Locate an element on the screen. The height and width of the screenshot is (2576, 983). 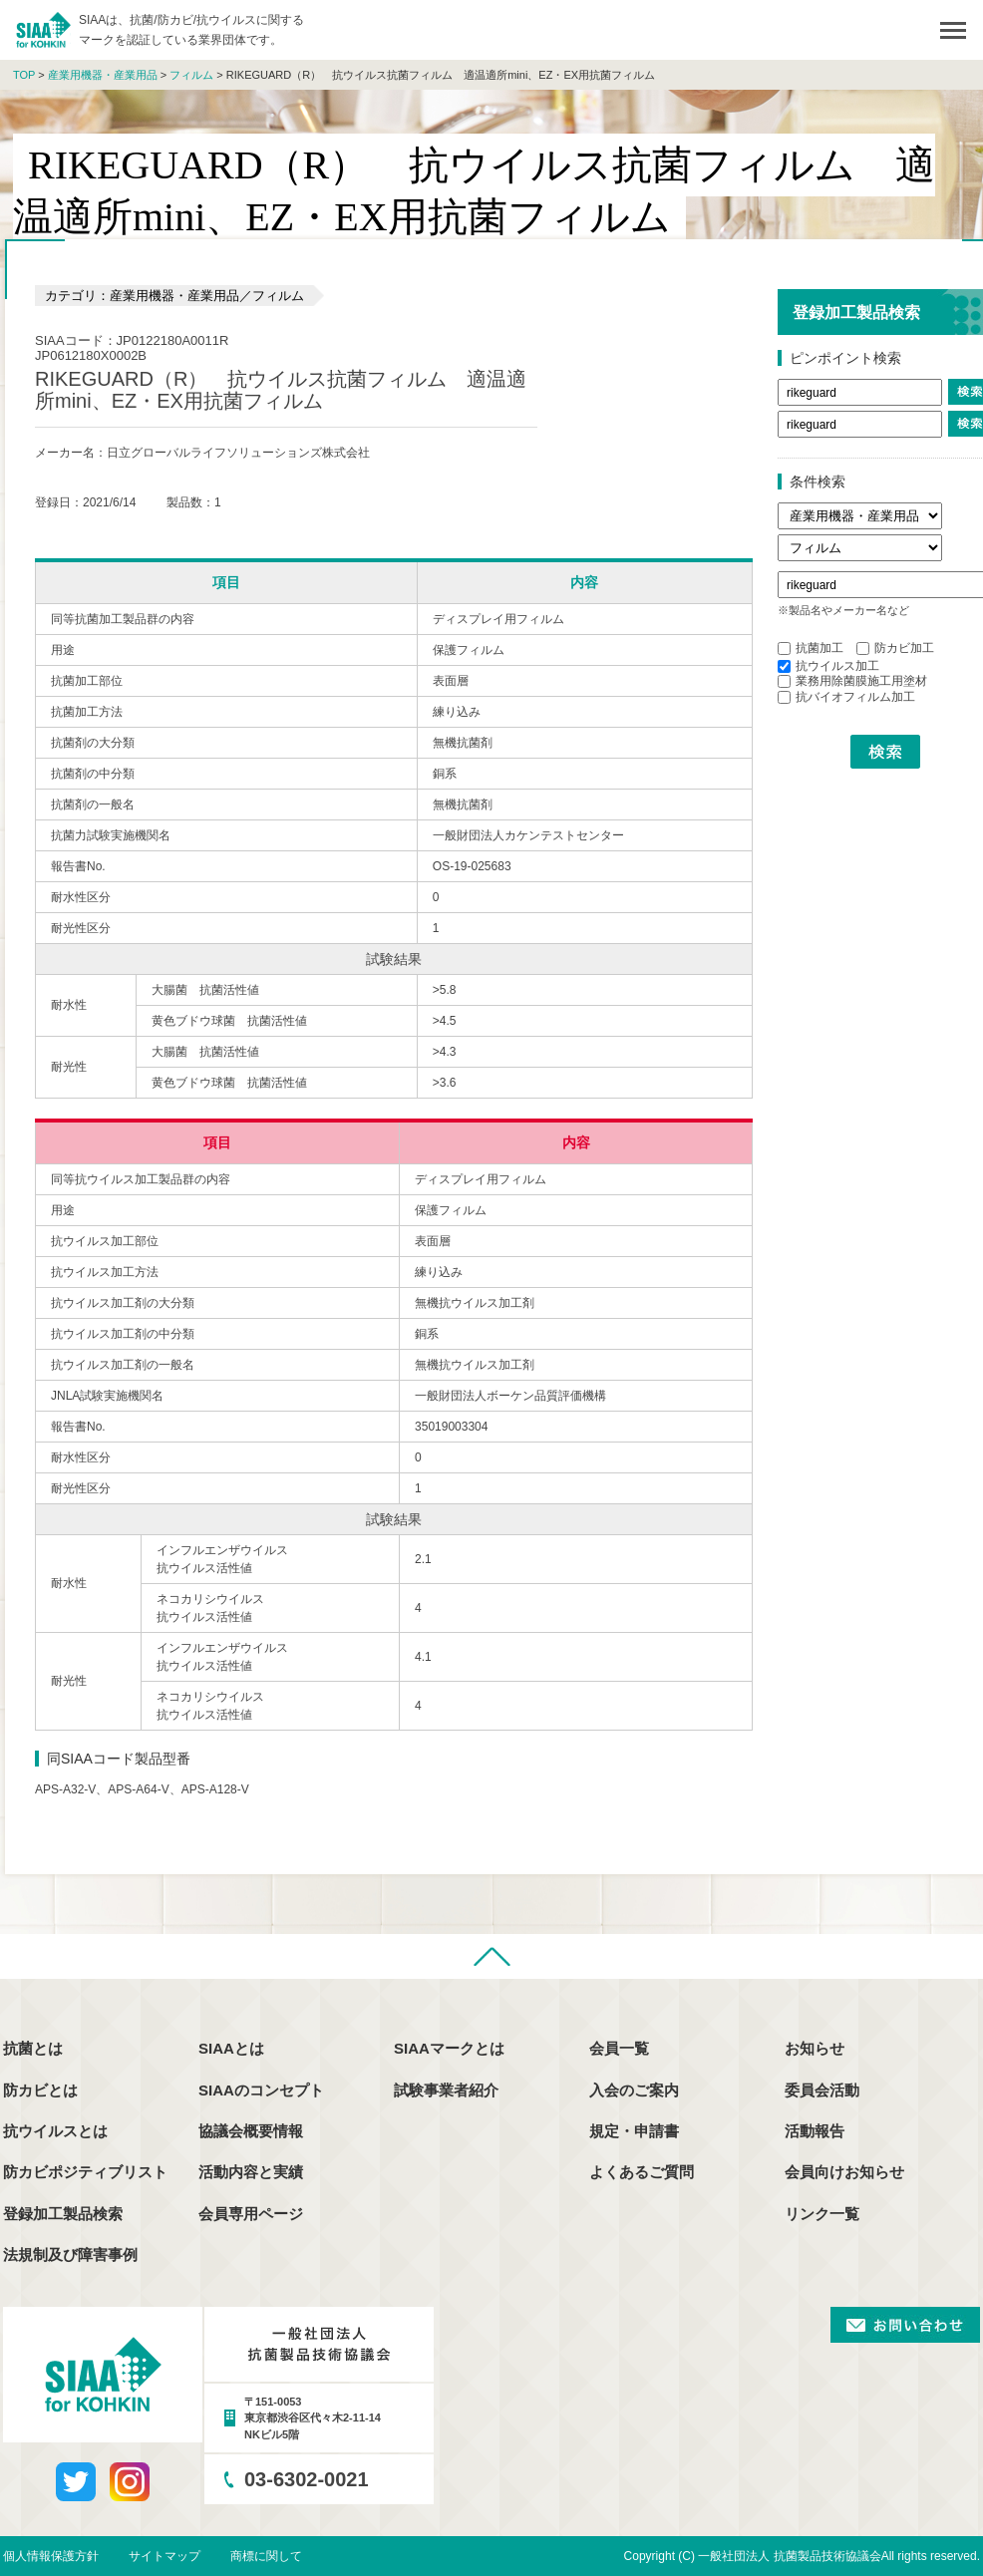
抗バイオフィルム加工 is located at coordinates (846, 697).